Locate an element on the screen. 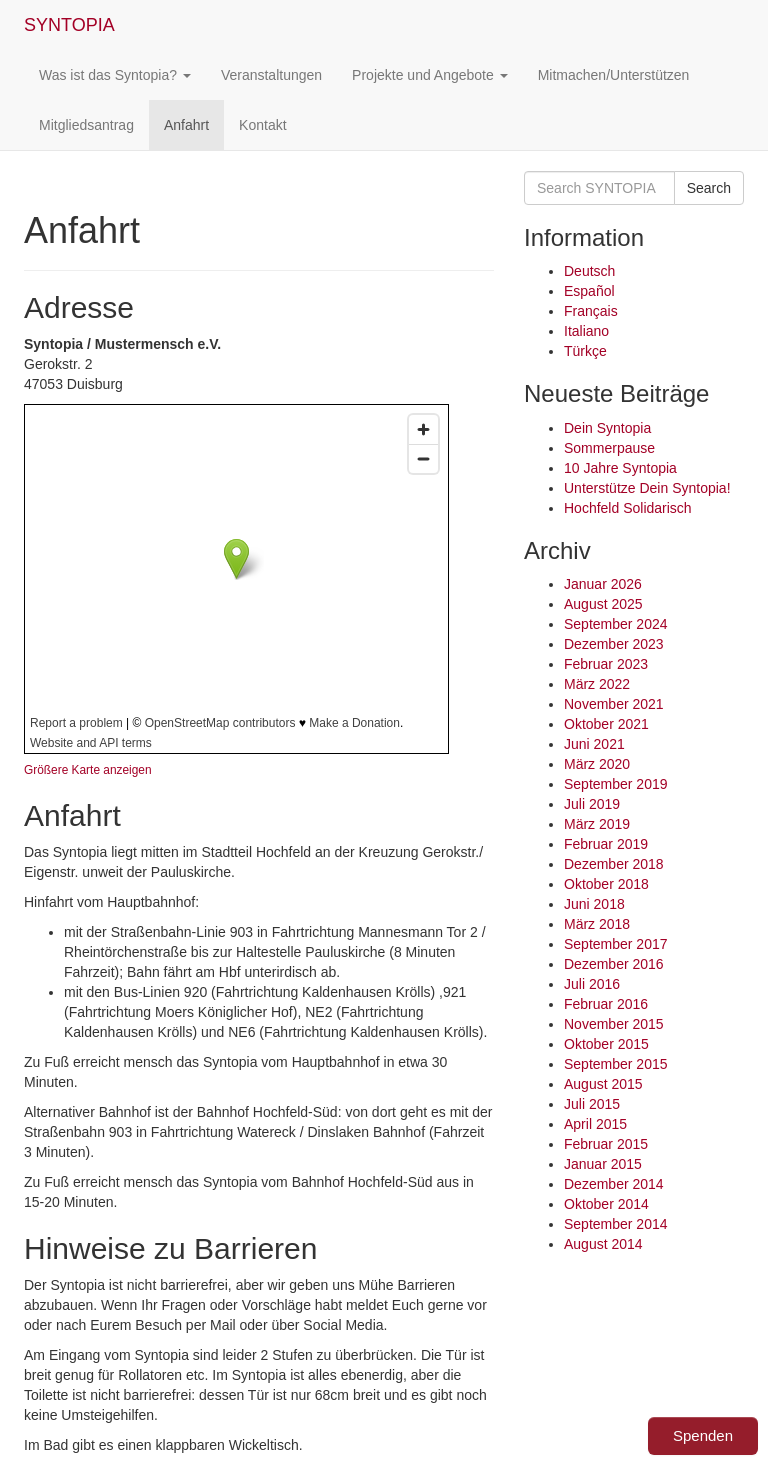 This screenshot has width=768, height=1465. Februar 2023 is located at coordinates (606, 664).